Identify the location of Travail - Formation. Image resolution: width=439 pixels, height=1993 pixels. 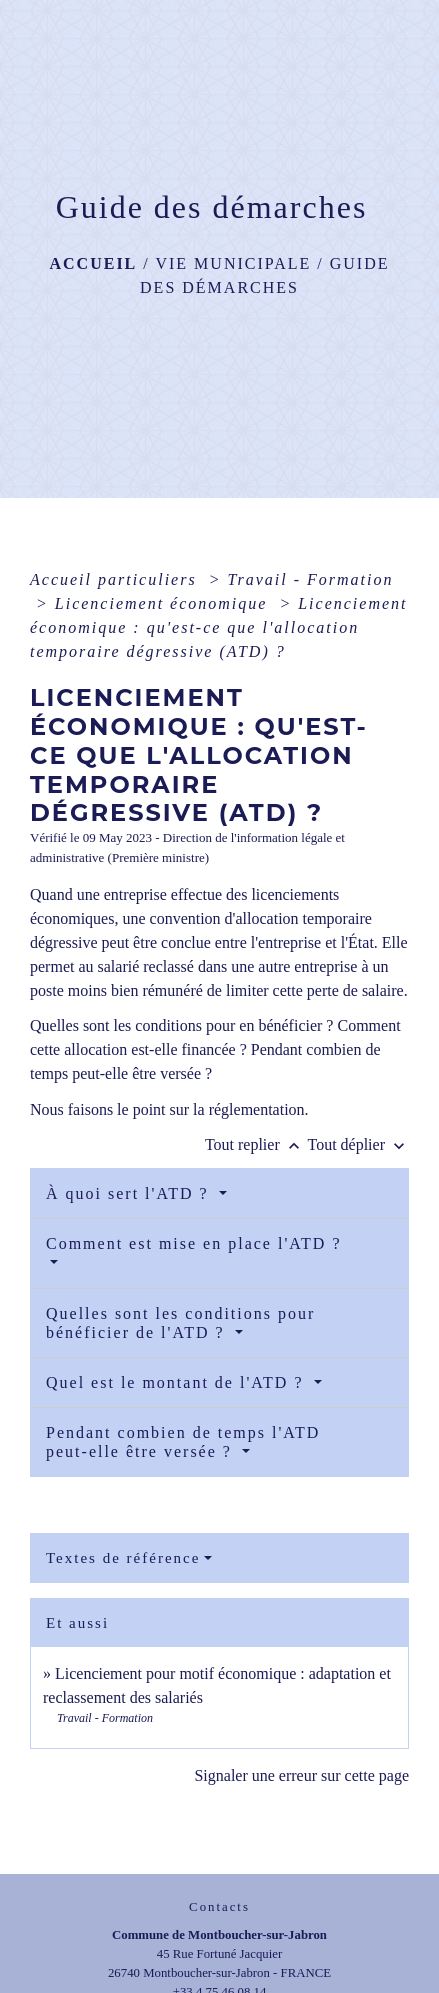
(310, 579).